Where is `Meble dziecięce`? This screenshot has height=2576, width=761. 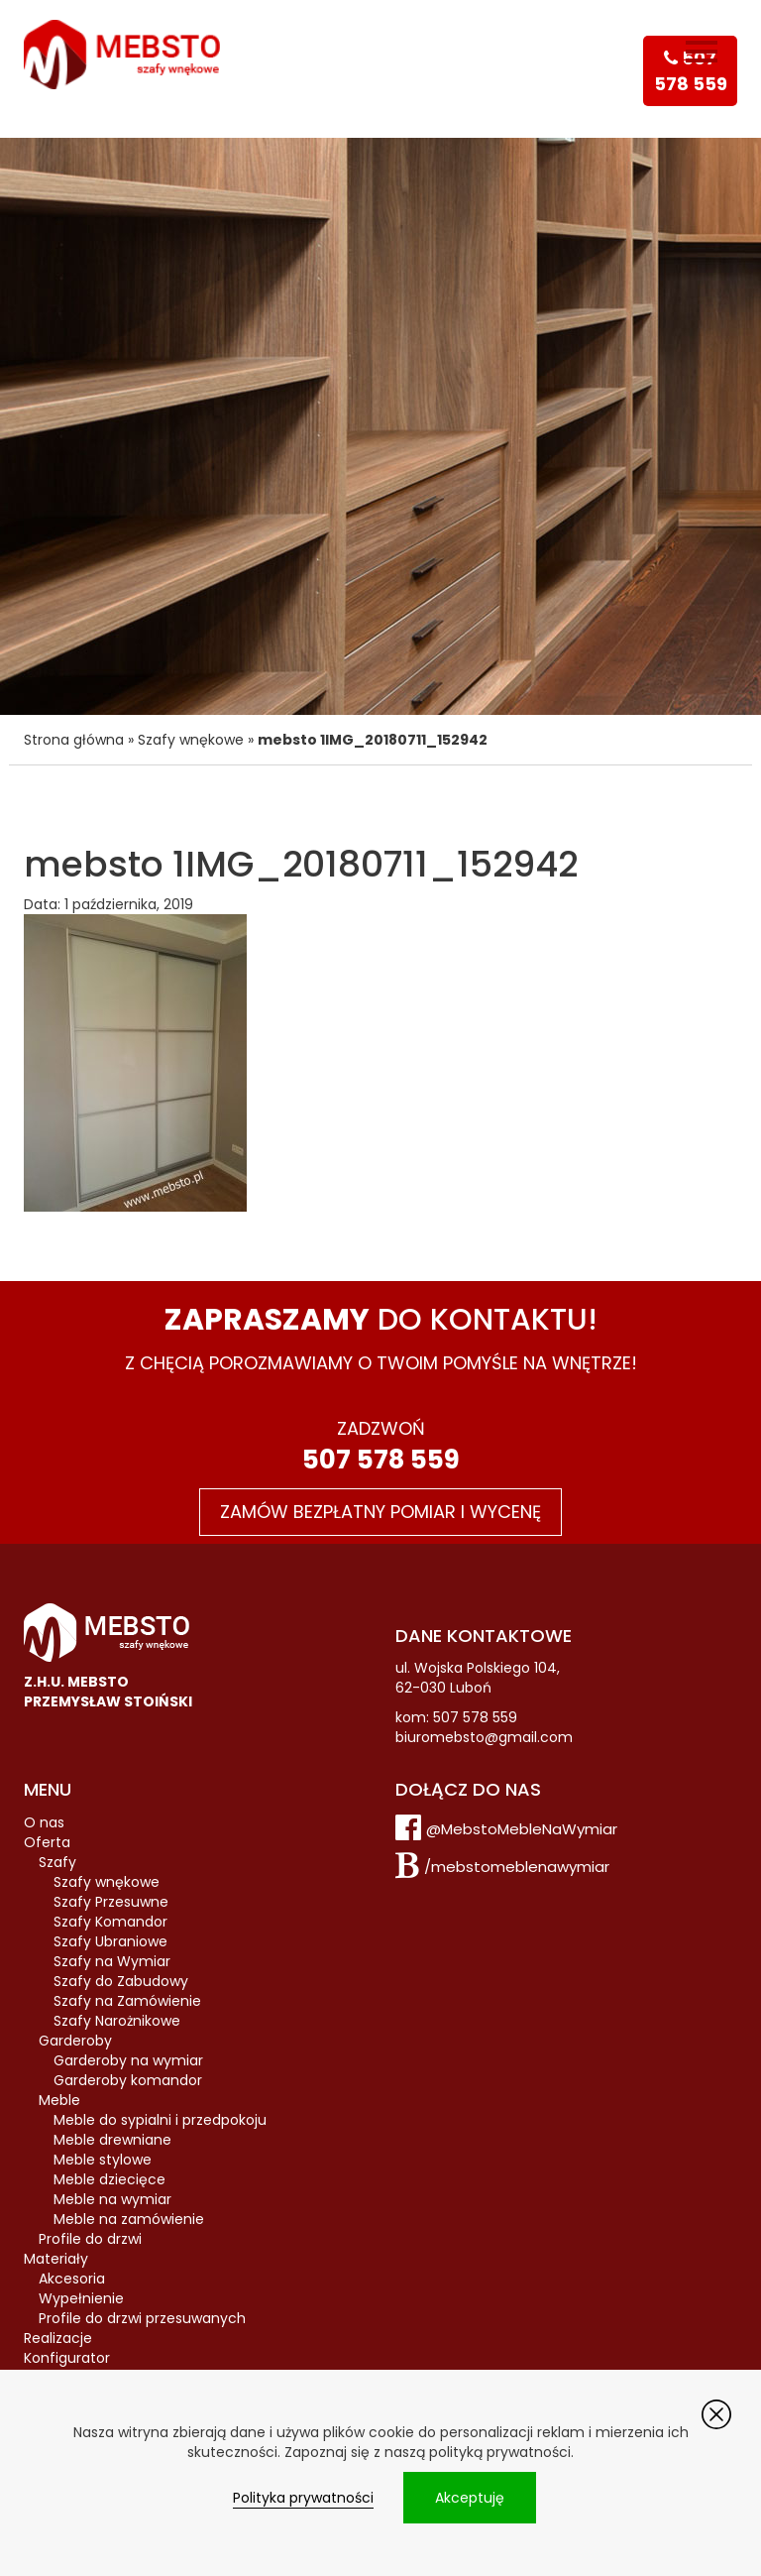 Meble dziecięce is located at coordinates (109, 2179).